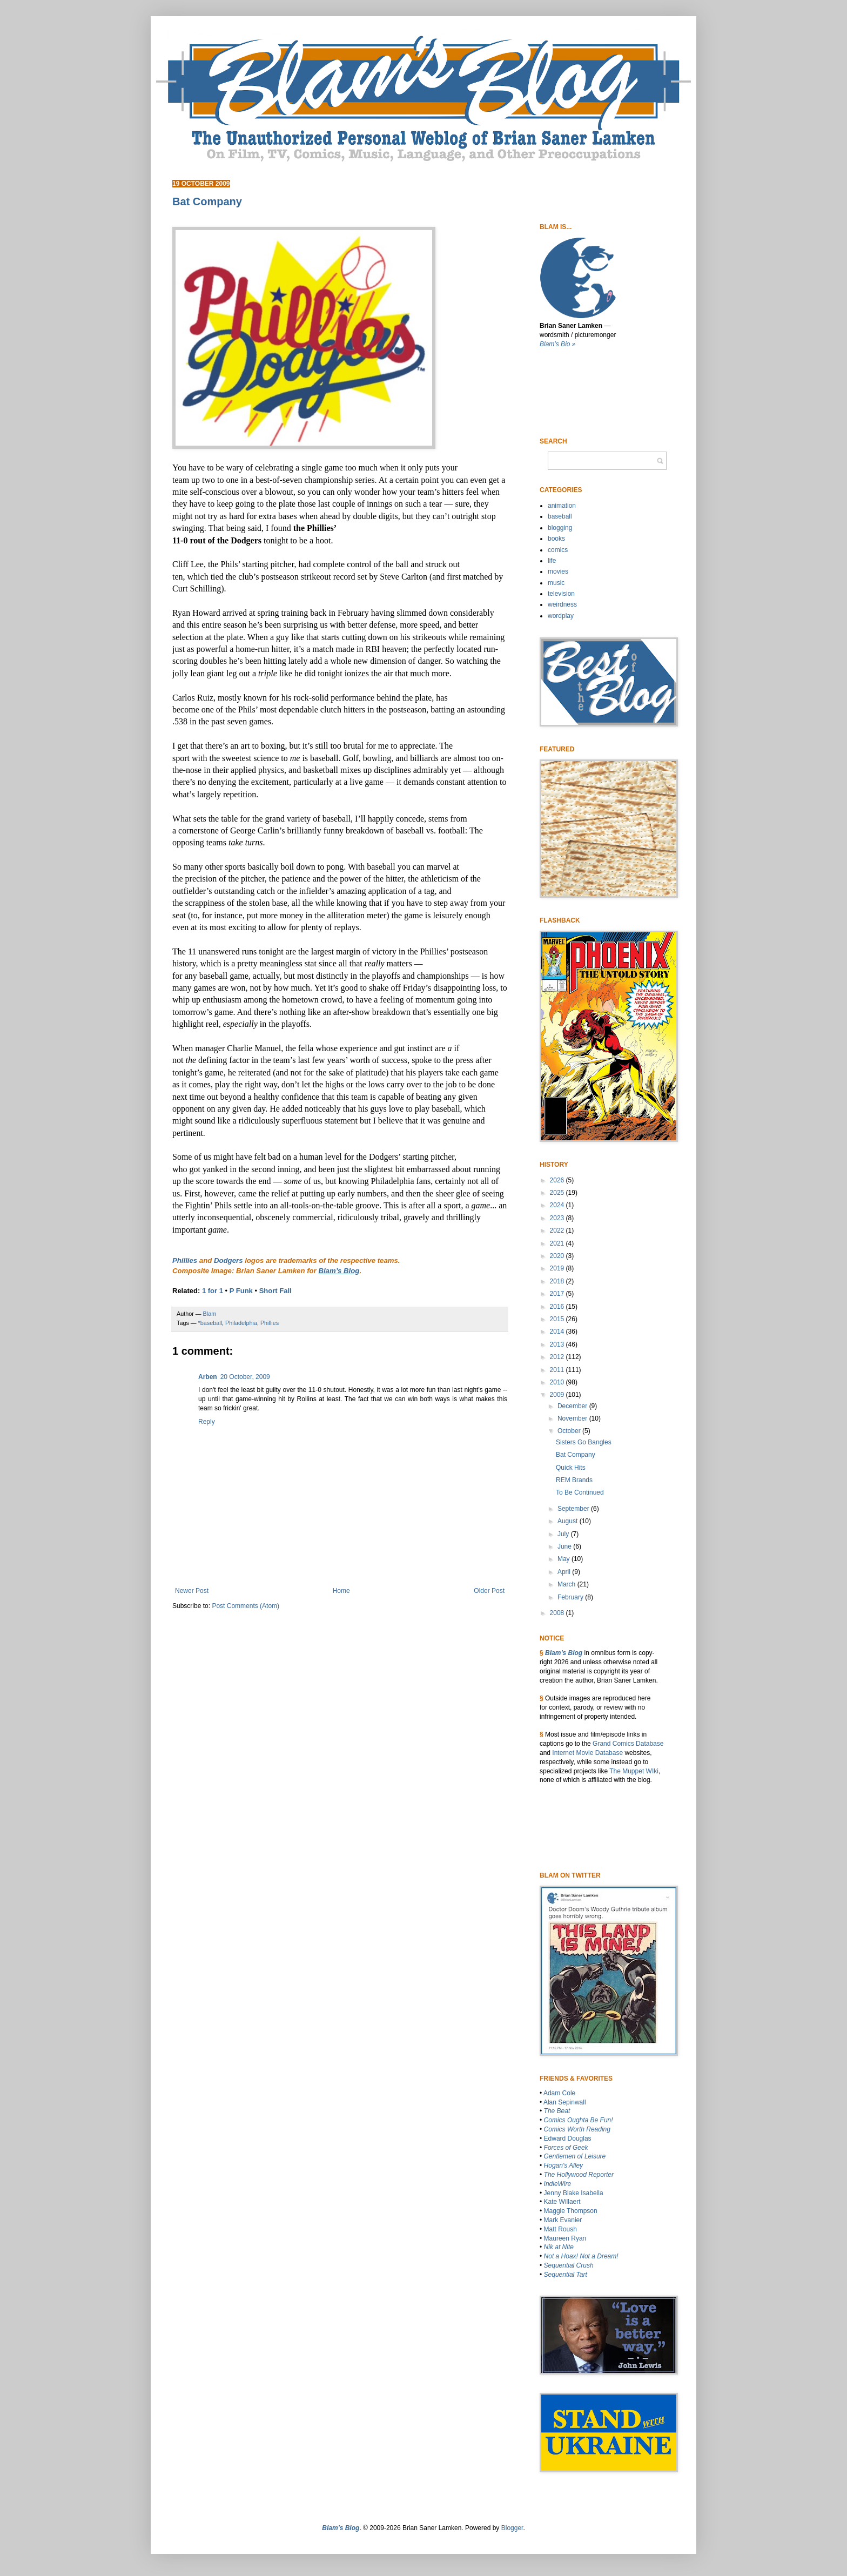 The height and width of the screenshot is (2576, 847). What do you see at coordinates (564, 2102) in the screenshot?
I see `Alan Sepinwall` at bounding box center [564, 2102].